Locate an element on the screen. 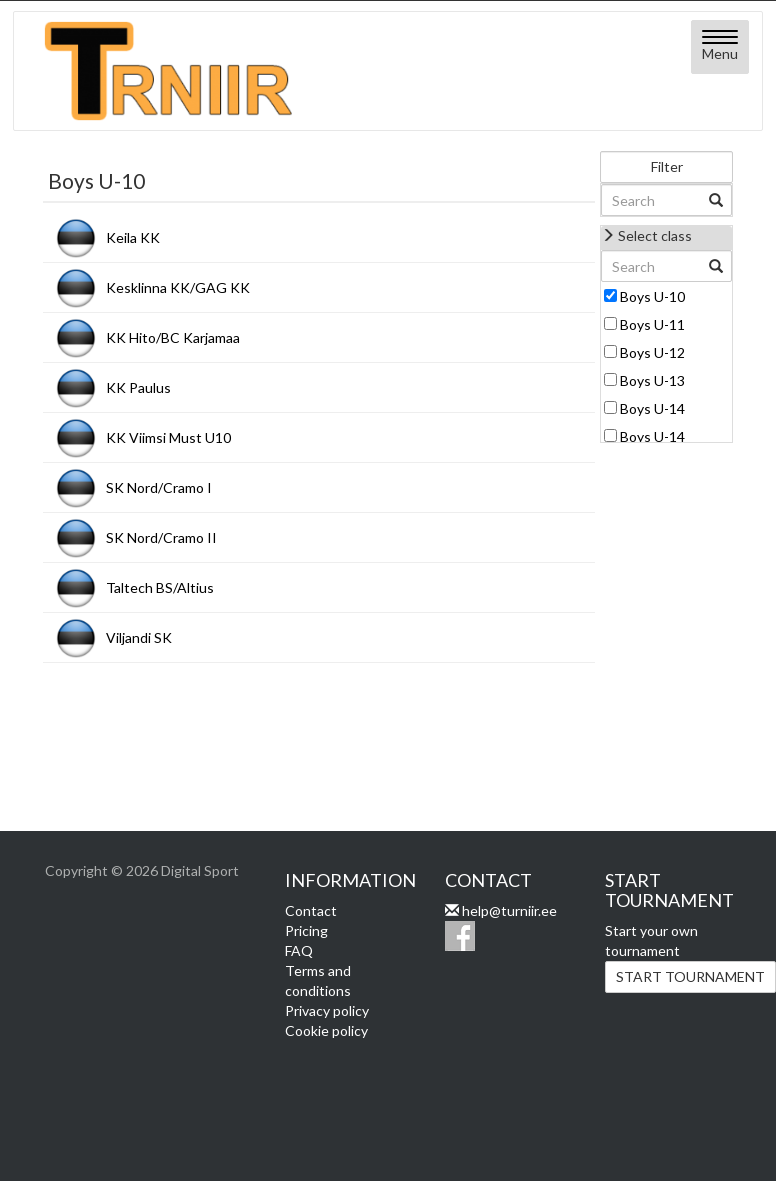 The width and height of the screenshot is (776, 1181). Pricing is located at coordinates (306, 930).